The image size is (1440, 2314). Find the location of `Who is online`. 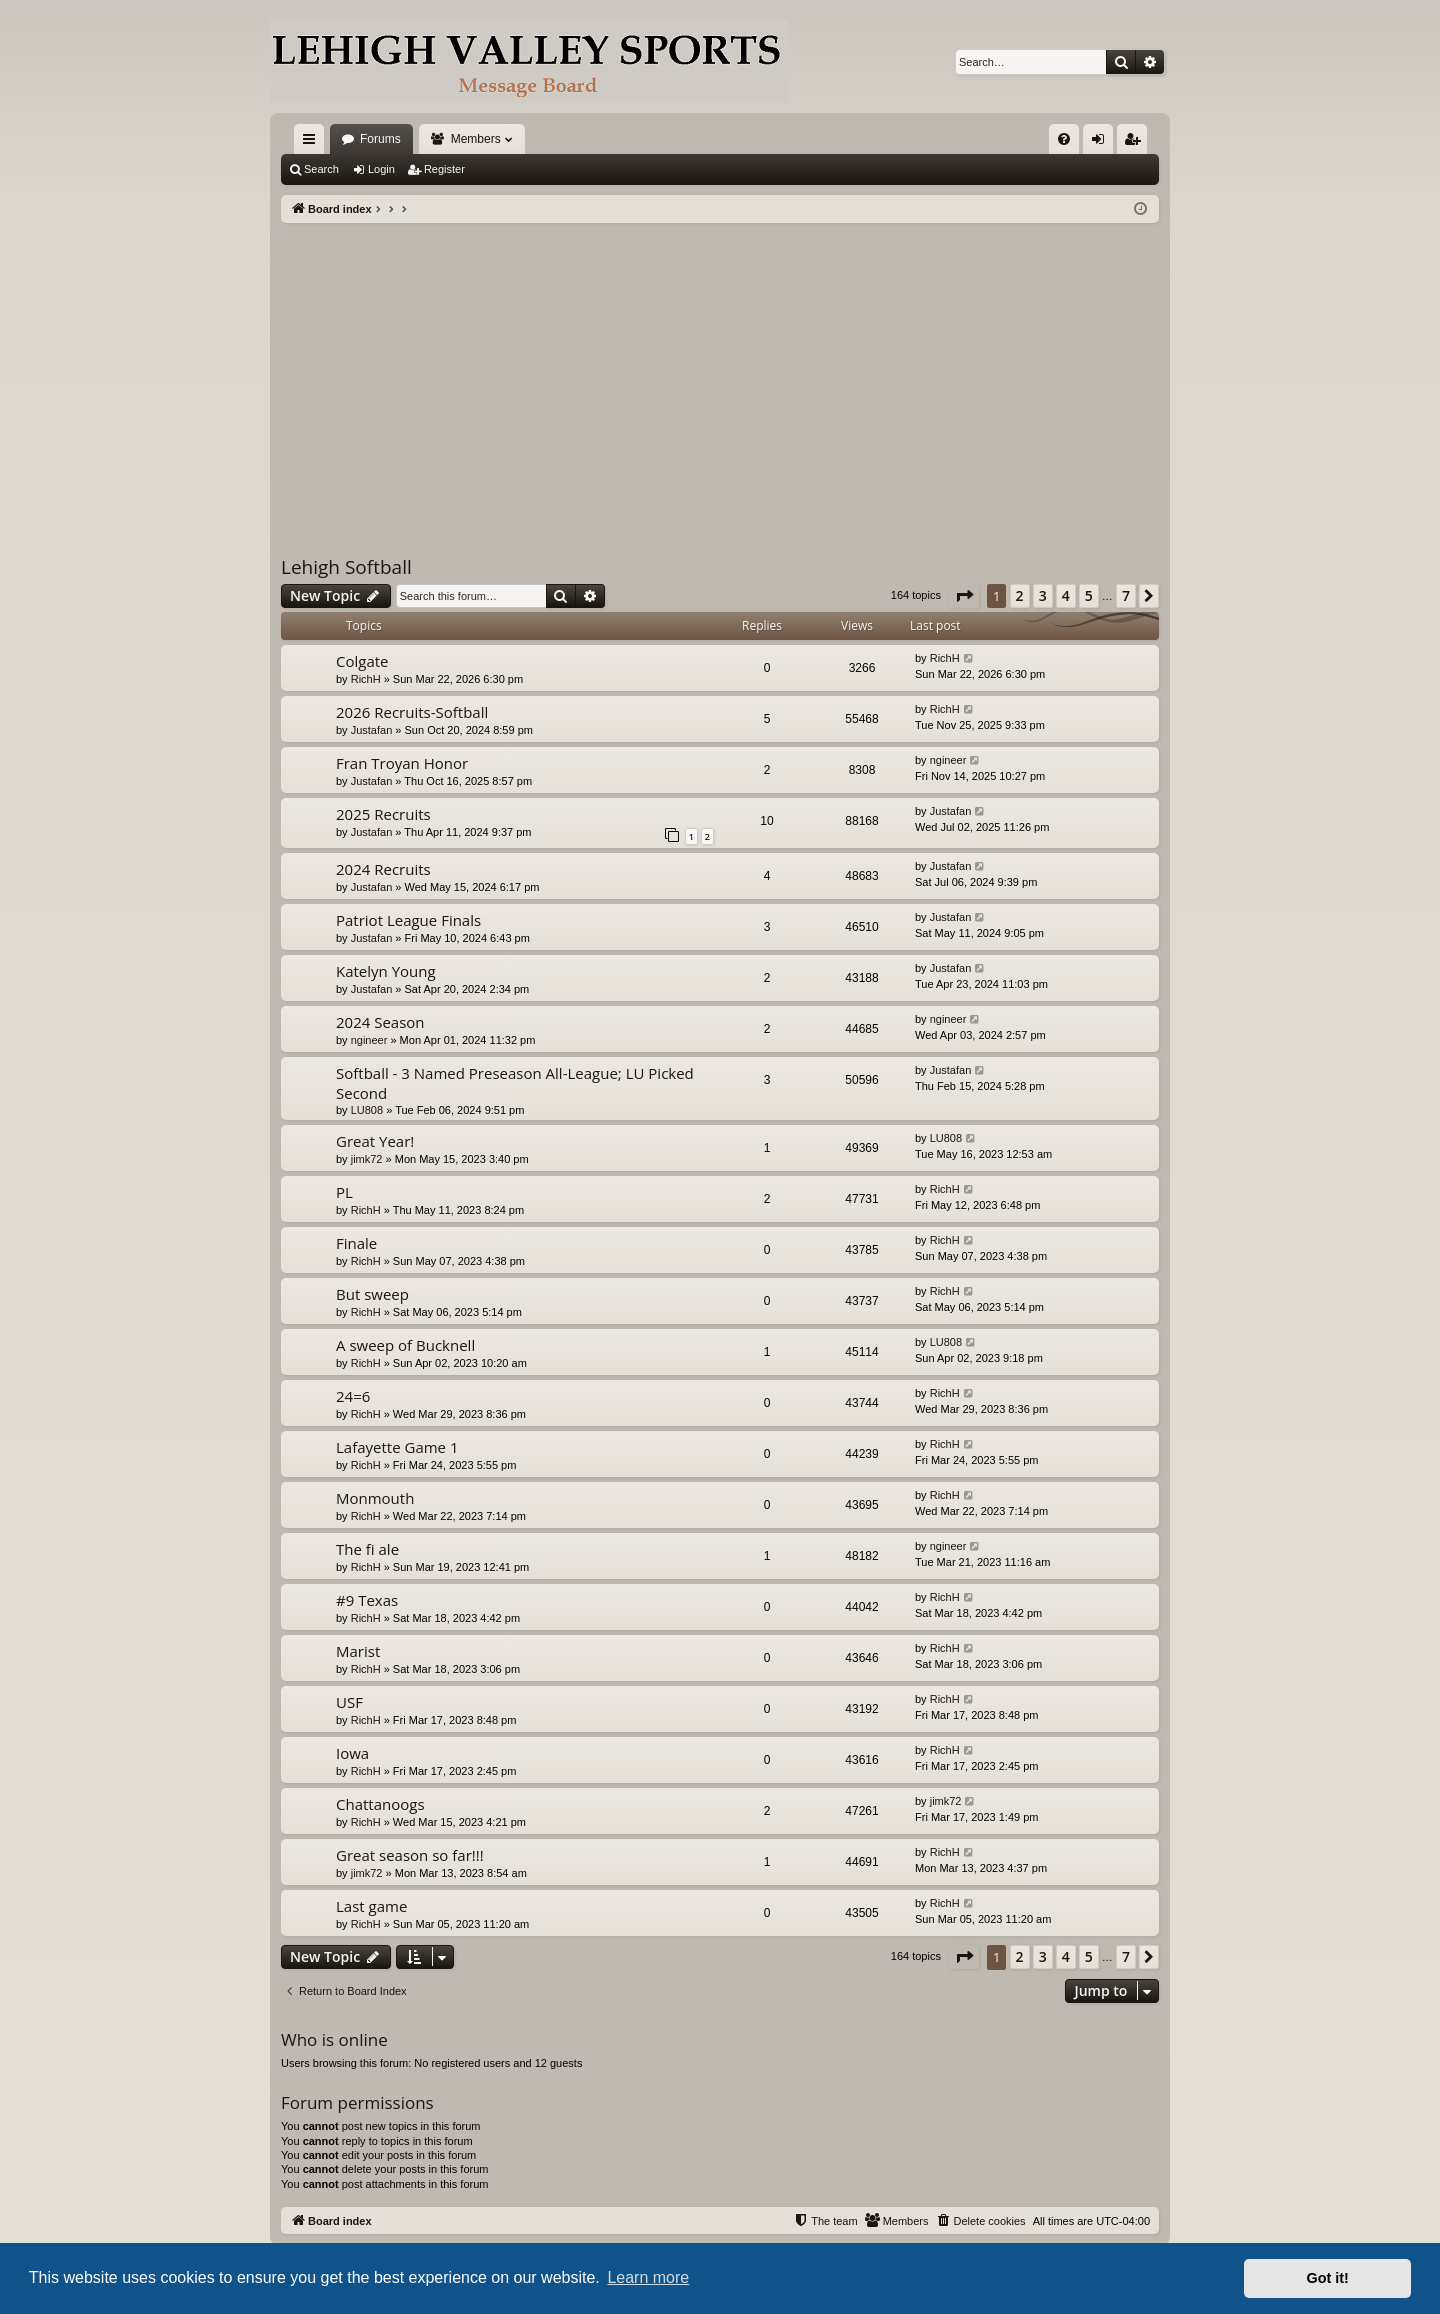

Who is online is located at coordinates (334, 2039).